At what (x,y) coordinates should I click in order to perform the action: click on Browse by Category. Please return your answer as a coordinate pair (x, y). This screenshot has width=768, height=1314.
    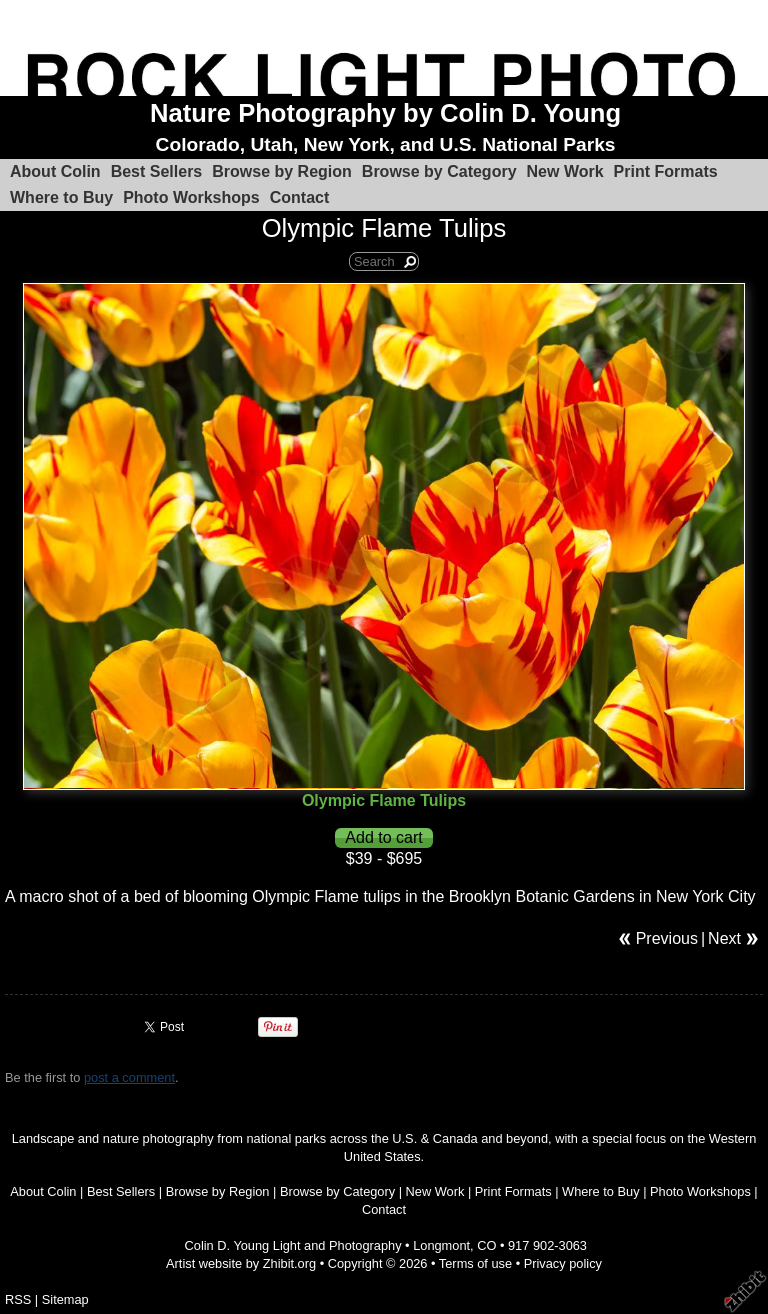
    Looking at the image, I should click on (439, 171).